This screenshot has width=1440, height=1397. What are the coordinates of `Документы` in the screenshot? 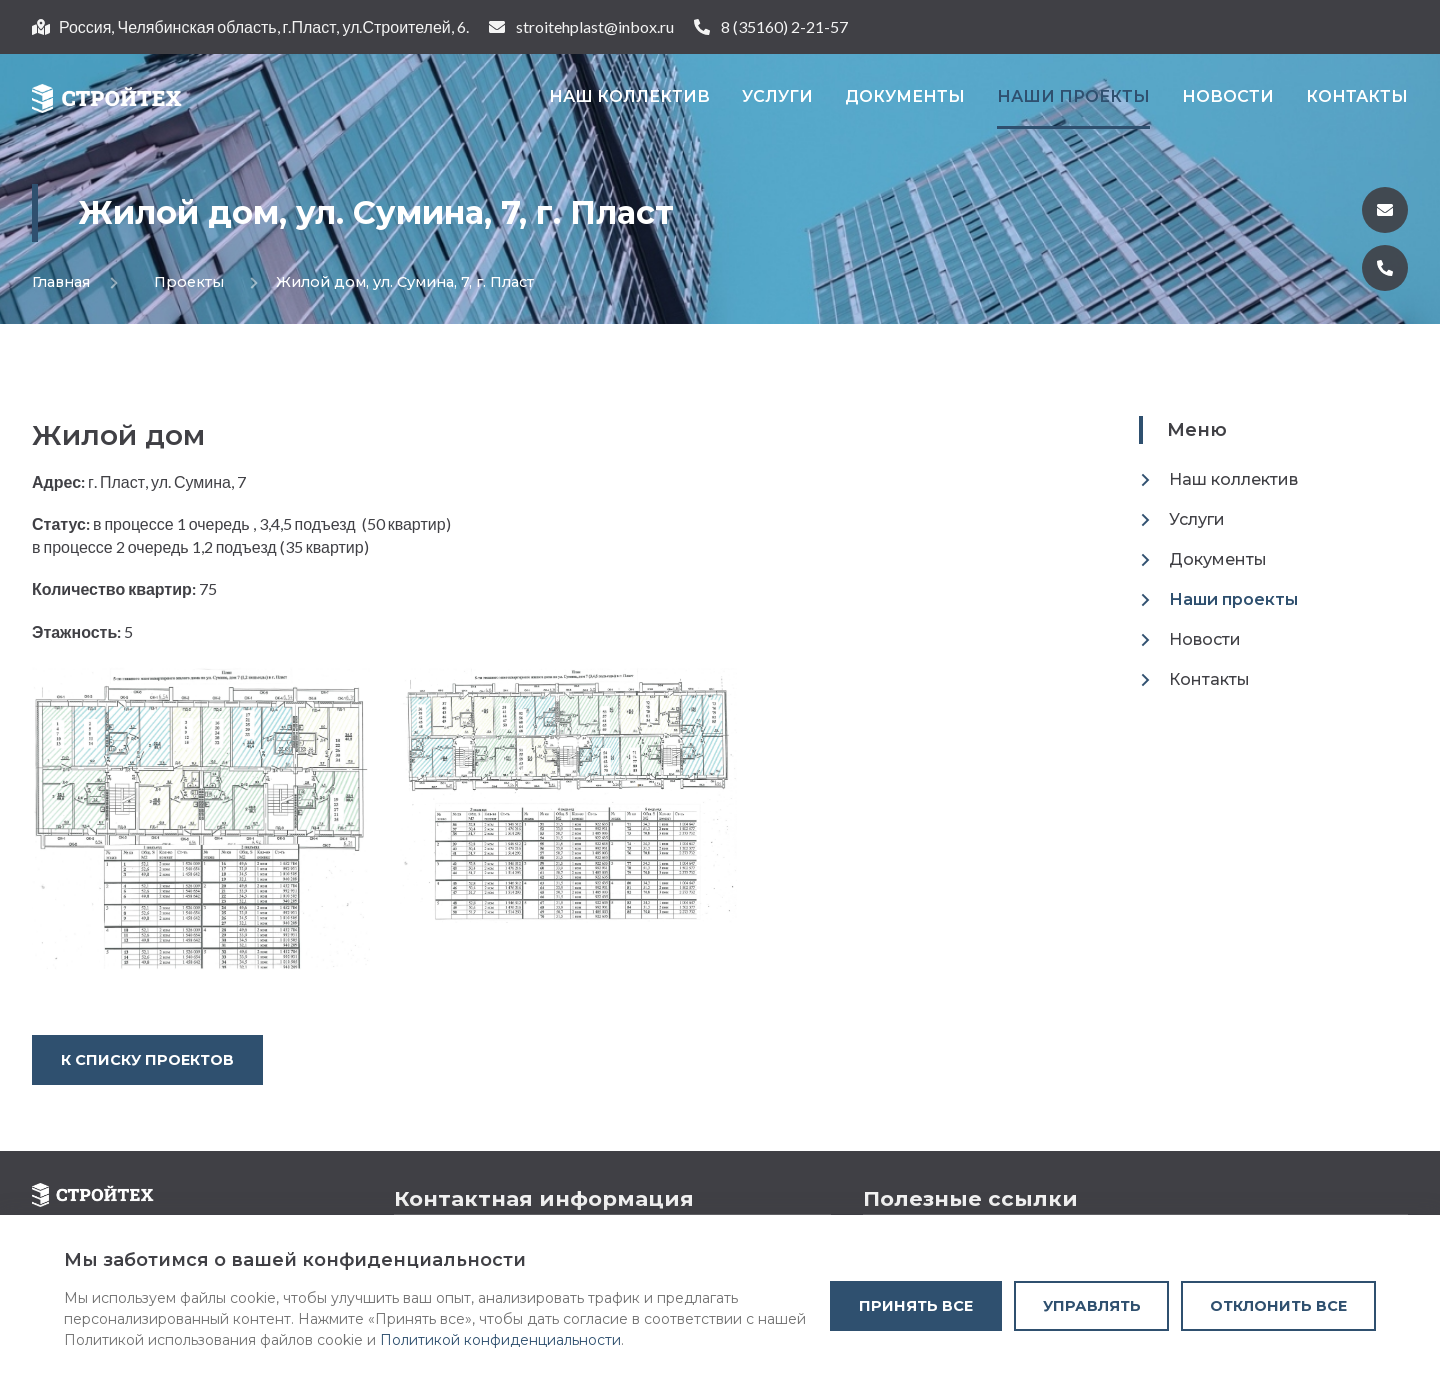 It's located at (905, 96).